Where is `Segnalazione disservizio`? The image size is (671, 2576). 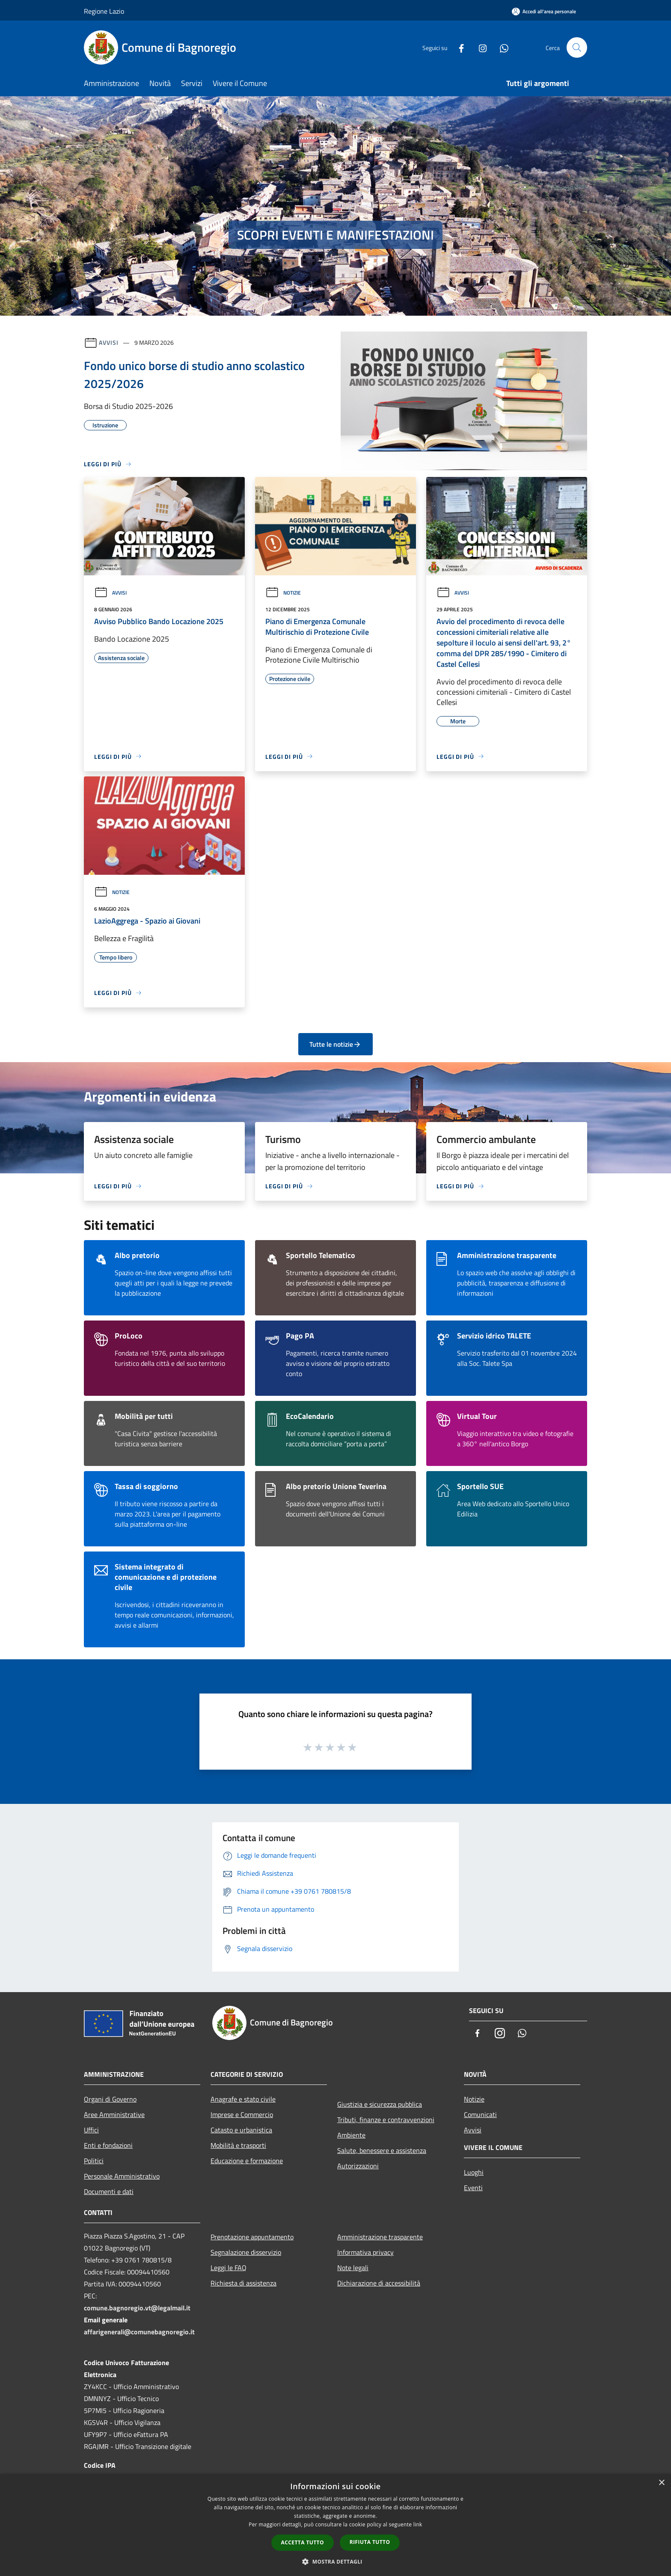
Segnalazione disservizio is located at coordinates (246, 2252).